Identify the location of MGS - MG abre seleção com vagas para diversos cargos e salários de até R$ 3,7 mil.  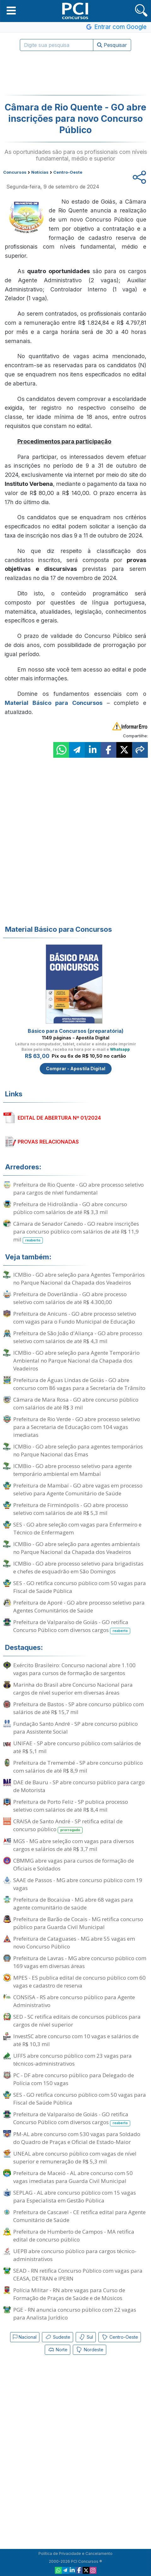
(73, 1845).